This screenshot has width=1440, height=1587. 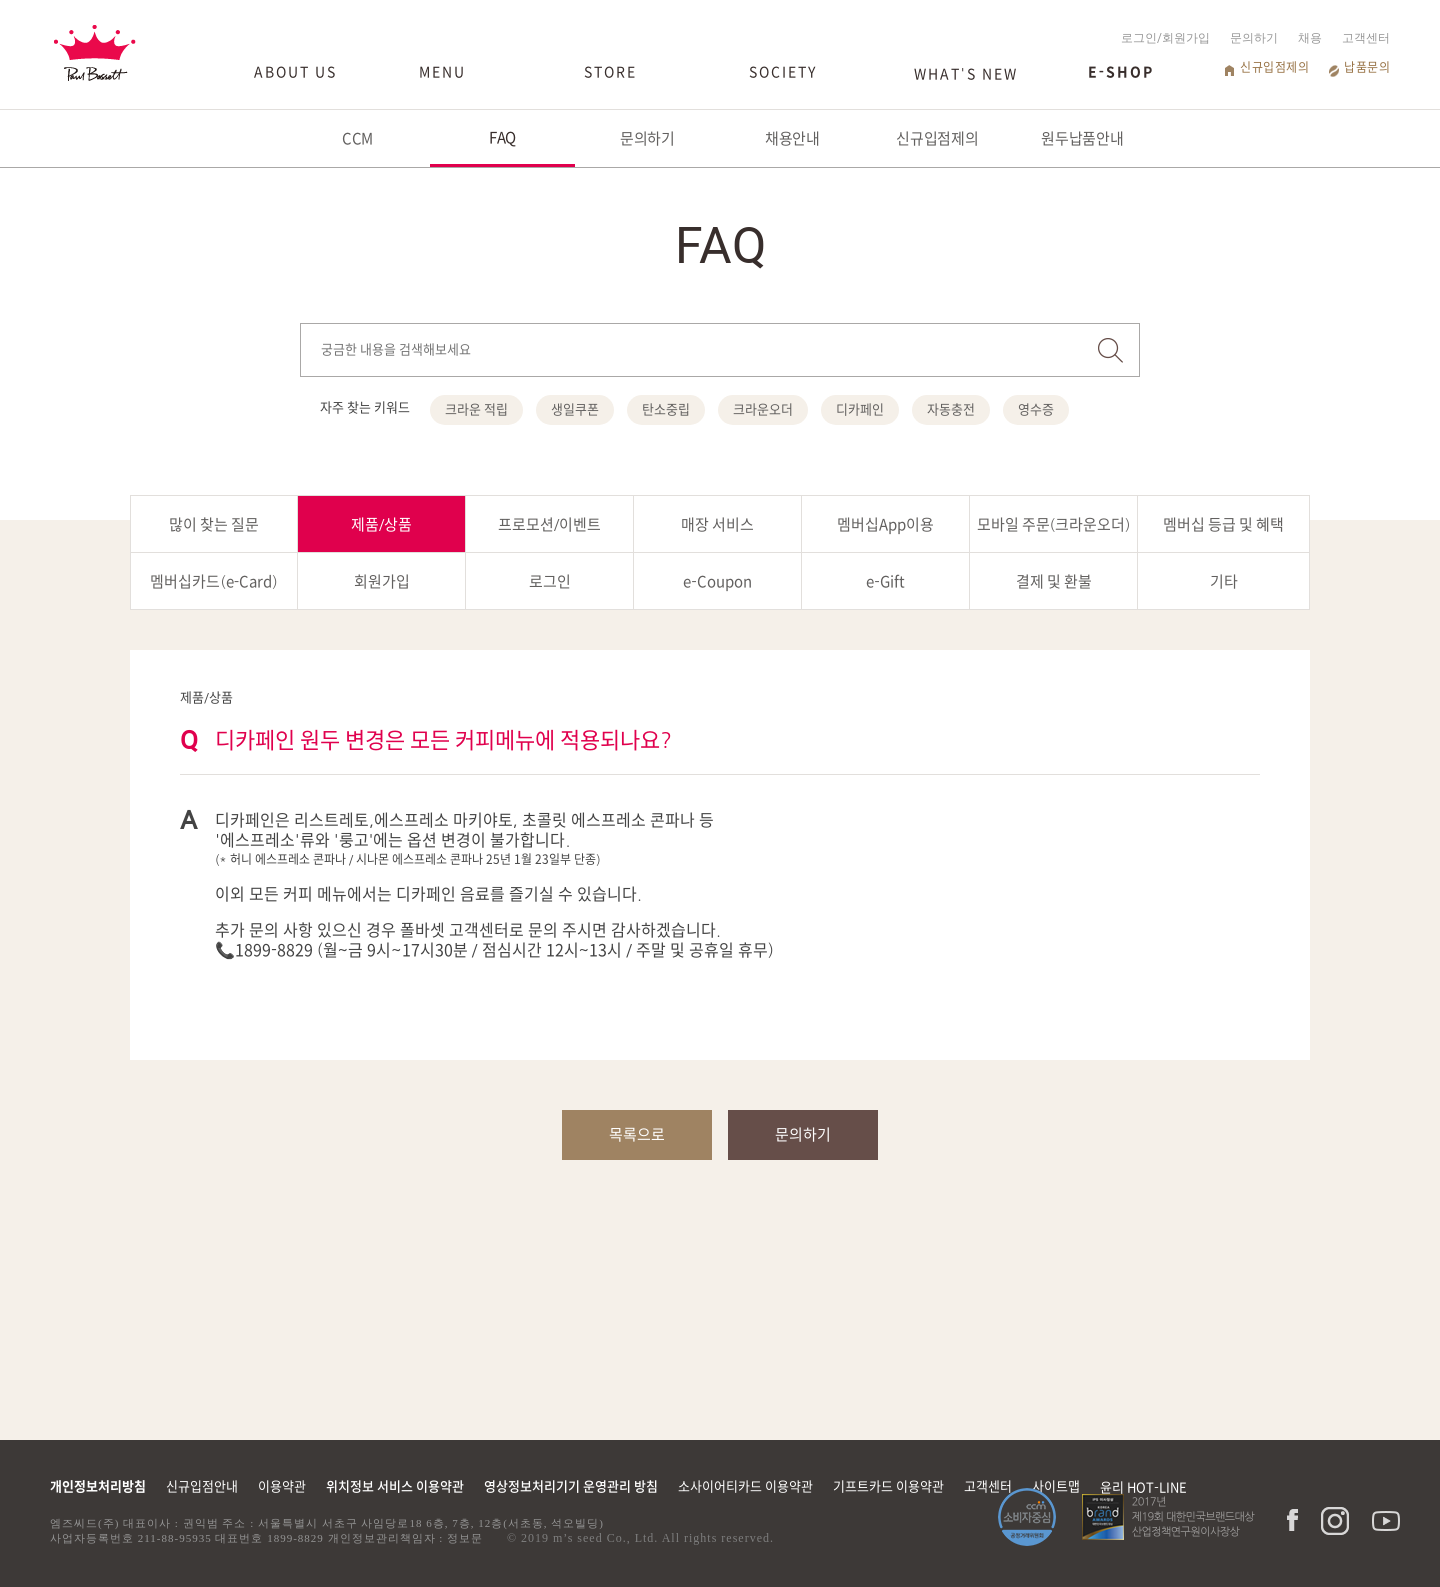 What do you see at coordinates (666, 409) in the screenshot?
I see `탄소중립` at bounding box center [666, 409].